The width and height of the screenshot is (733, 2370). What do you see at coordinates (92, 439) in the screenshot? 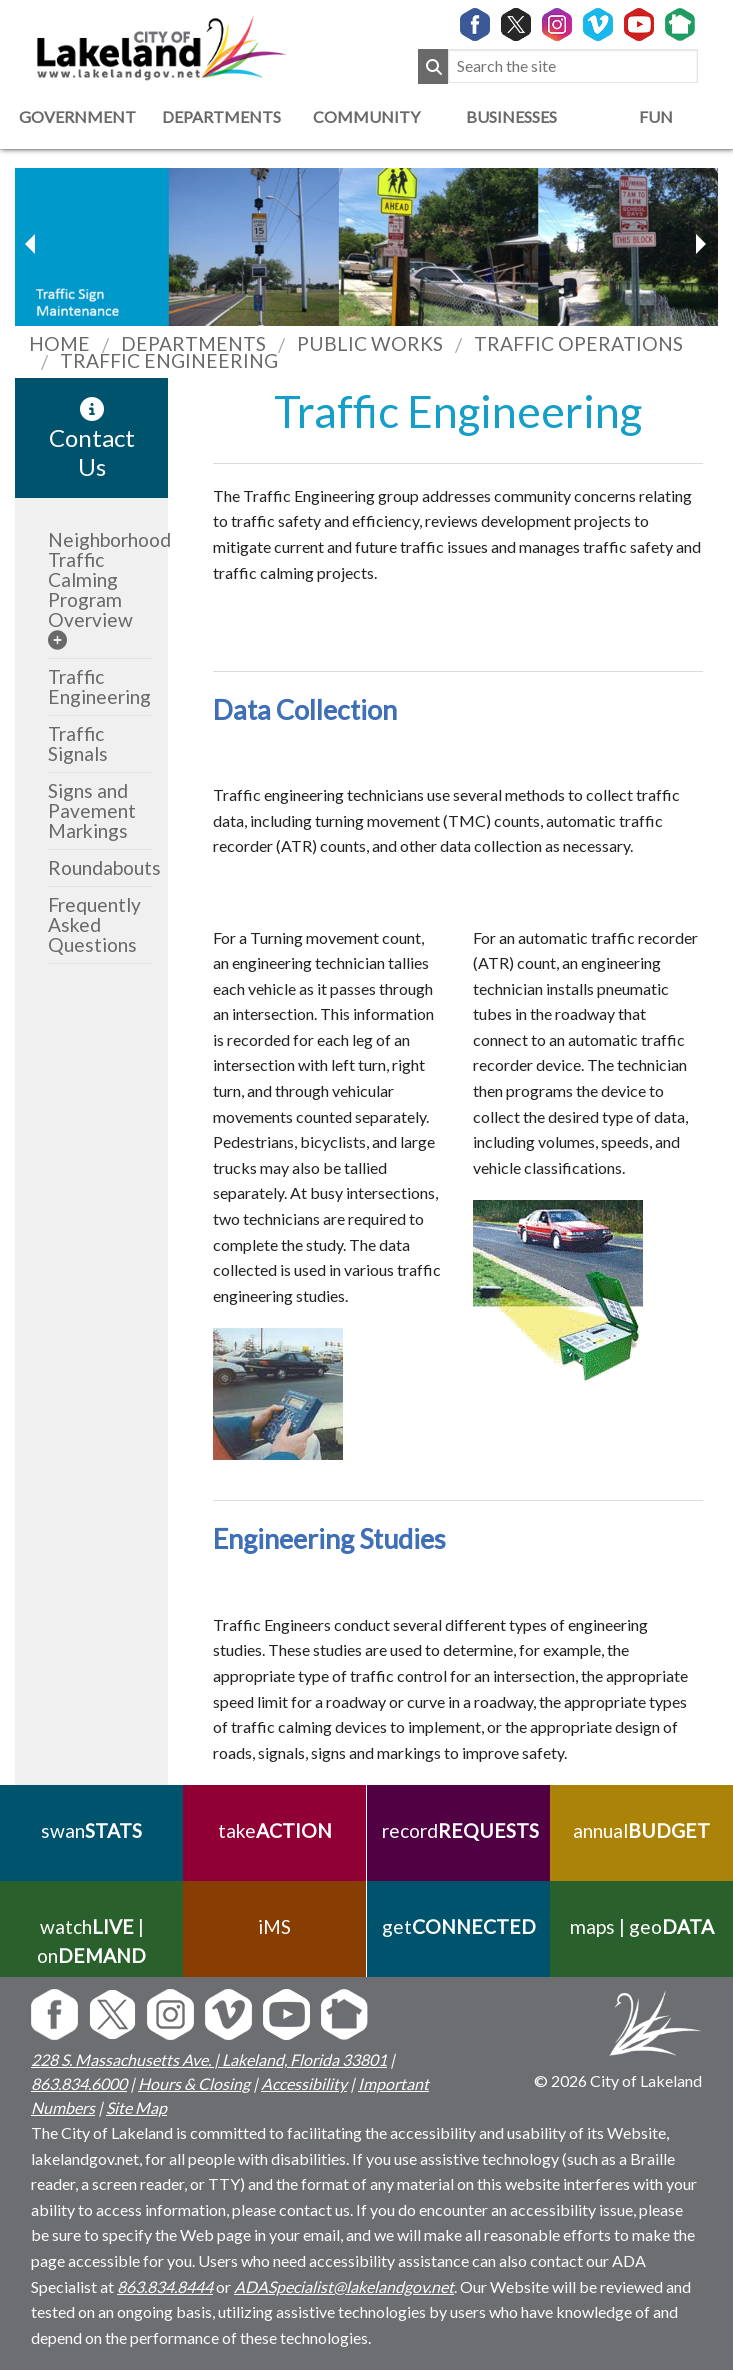
I see `Contact Us [contact information link]` at bounding box center [92, 439].